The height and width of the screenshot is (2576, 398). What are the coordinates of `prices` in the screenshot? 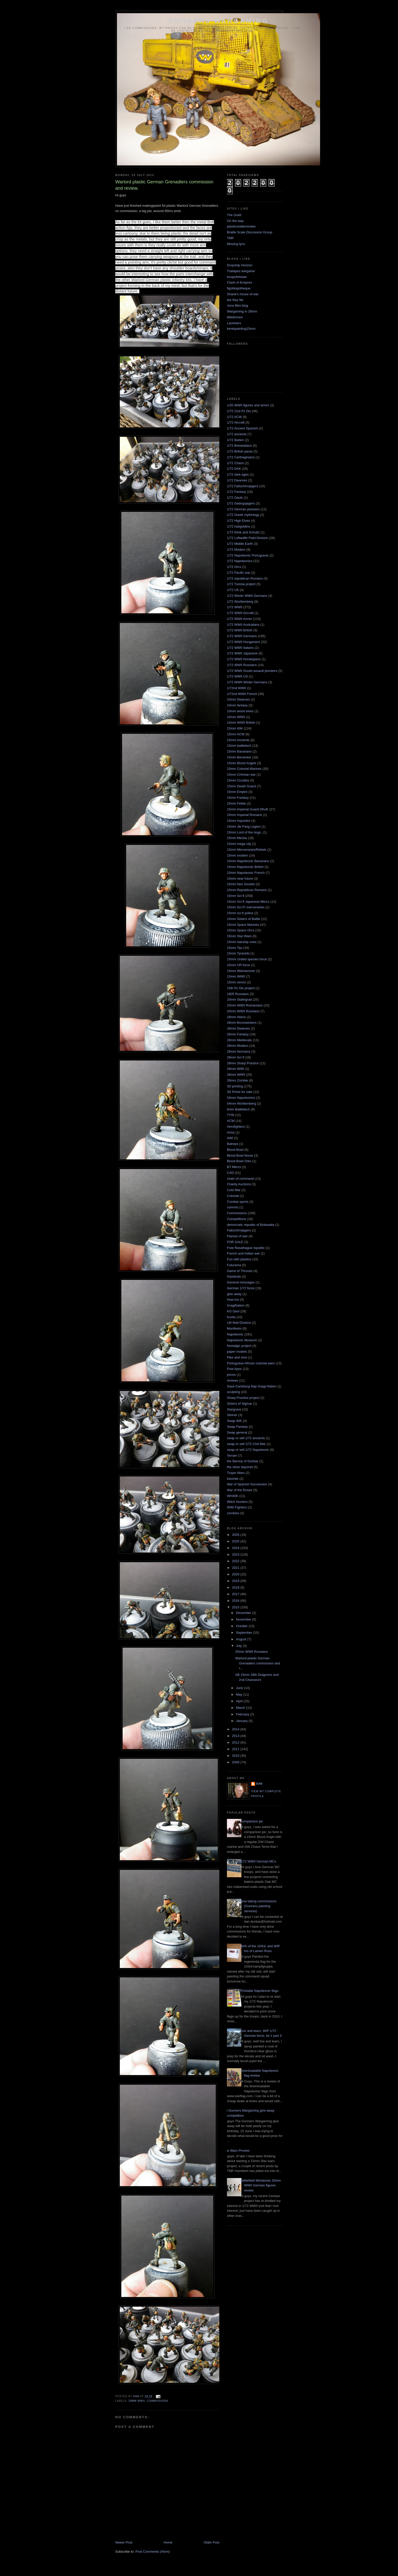 It's located at (231, 1375).